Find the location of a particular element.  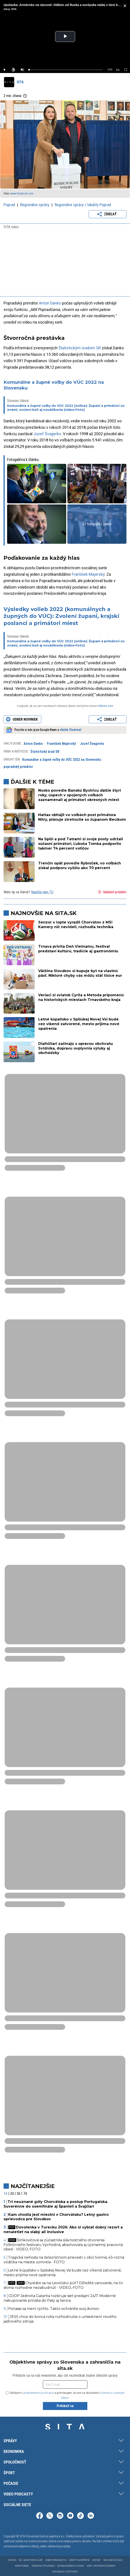

7d is located at coordinates (25, 2202).